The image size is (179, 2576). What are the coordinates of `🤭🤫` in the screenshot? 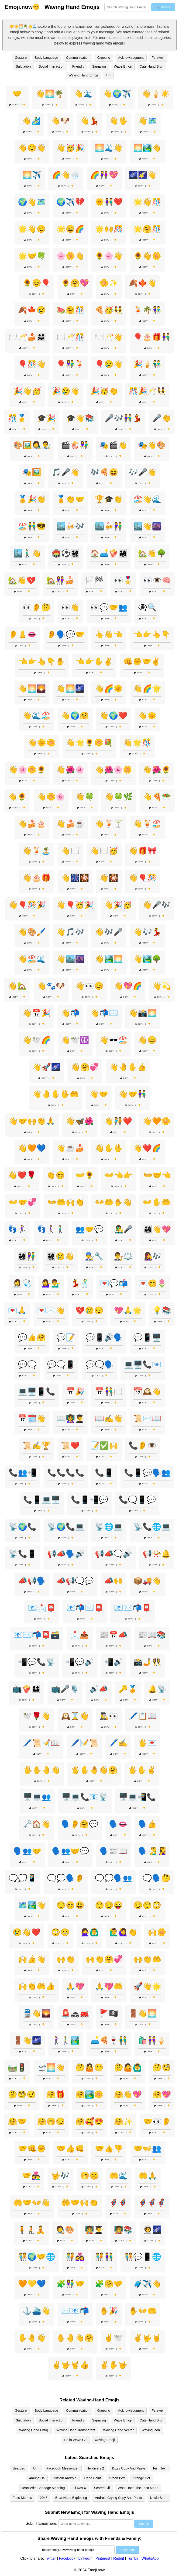 It's located at (89, 2175).